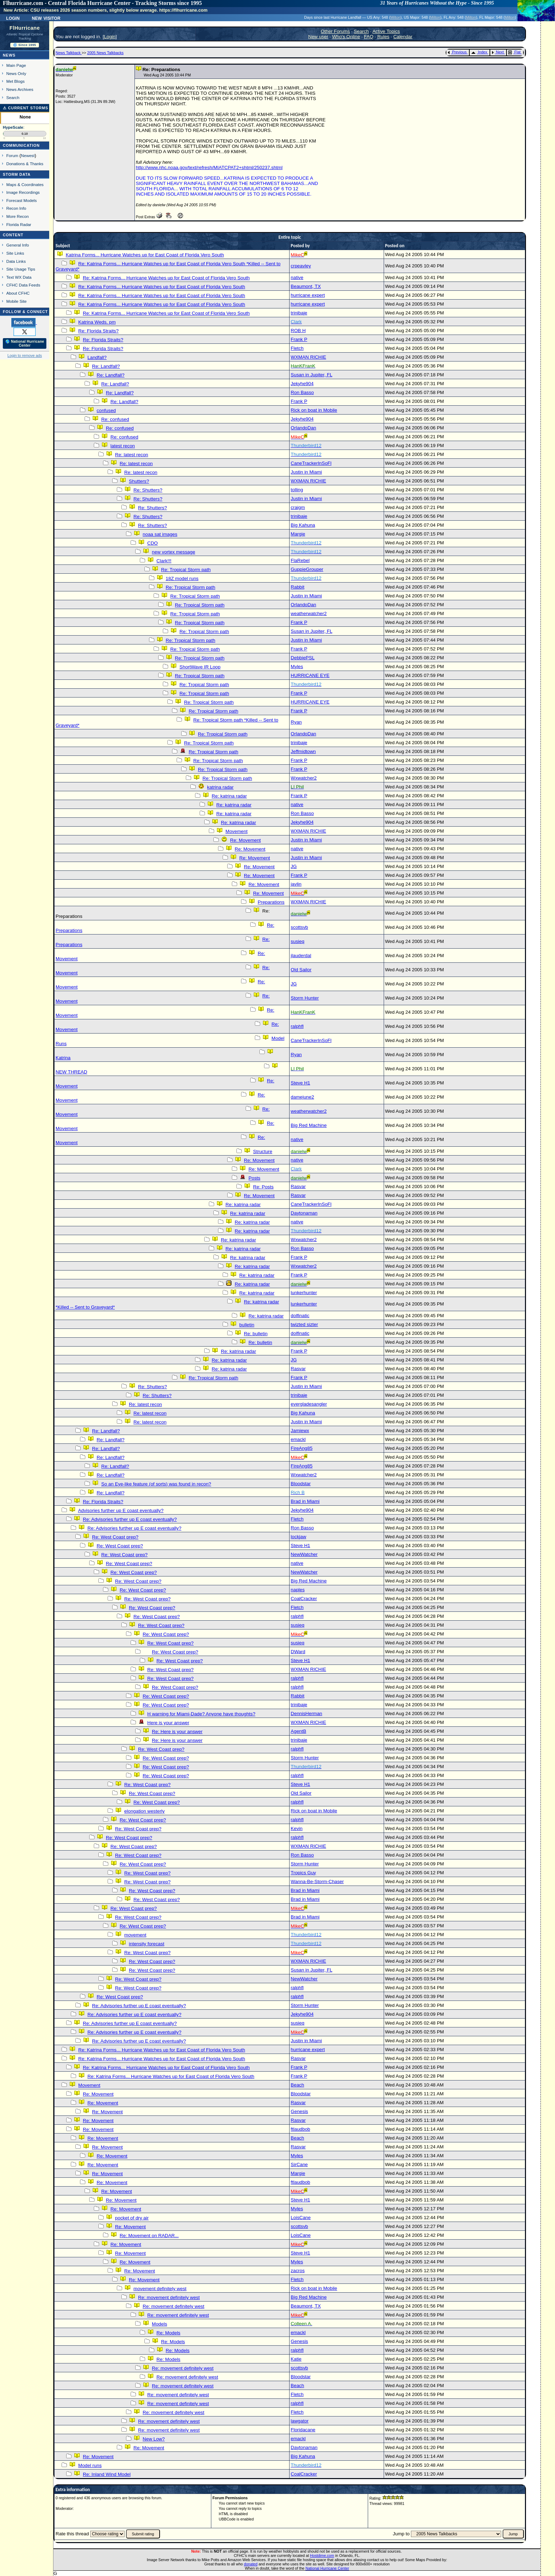  I want to click on evergladesangler, so click(309, 1404).